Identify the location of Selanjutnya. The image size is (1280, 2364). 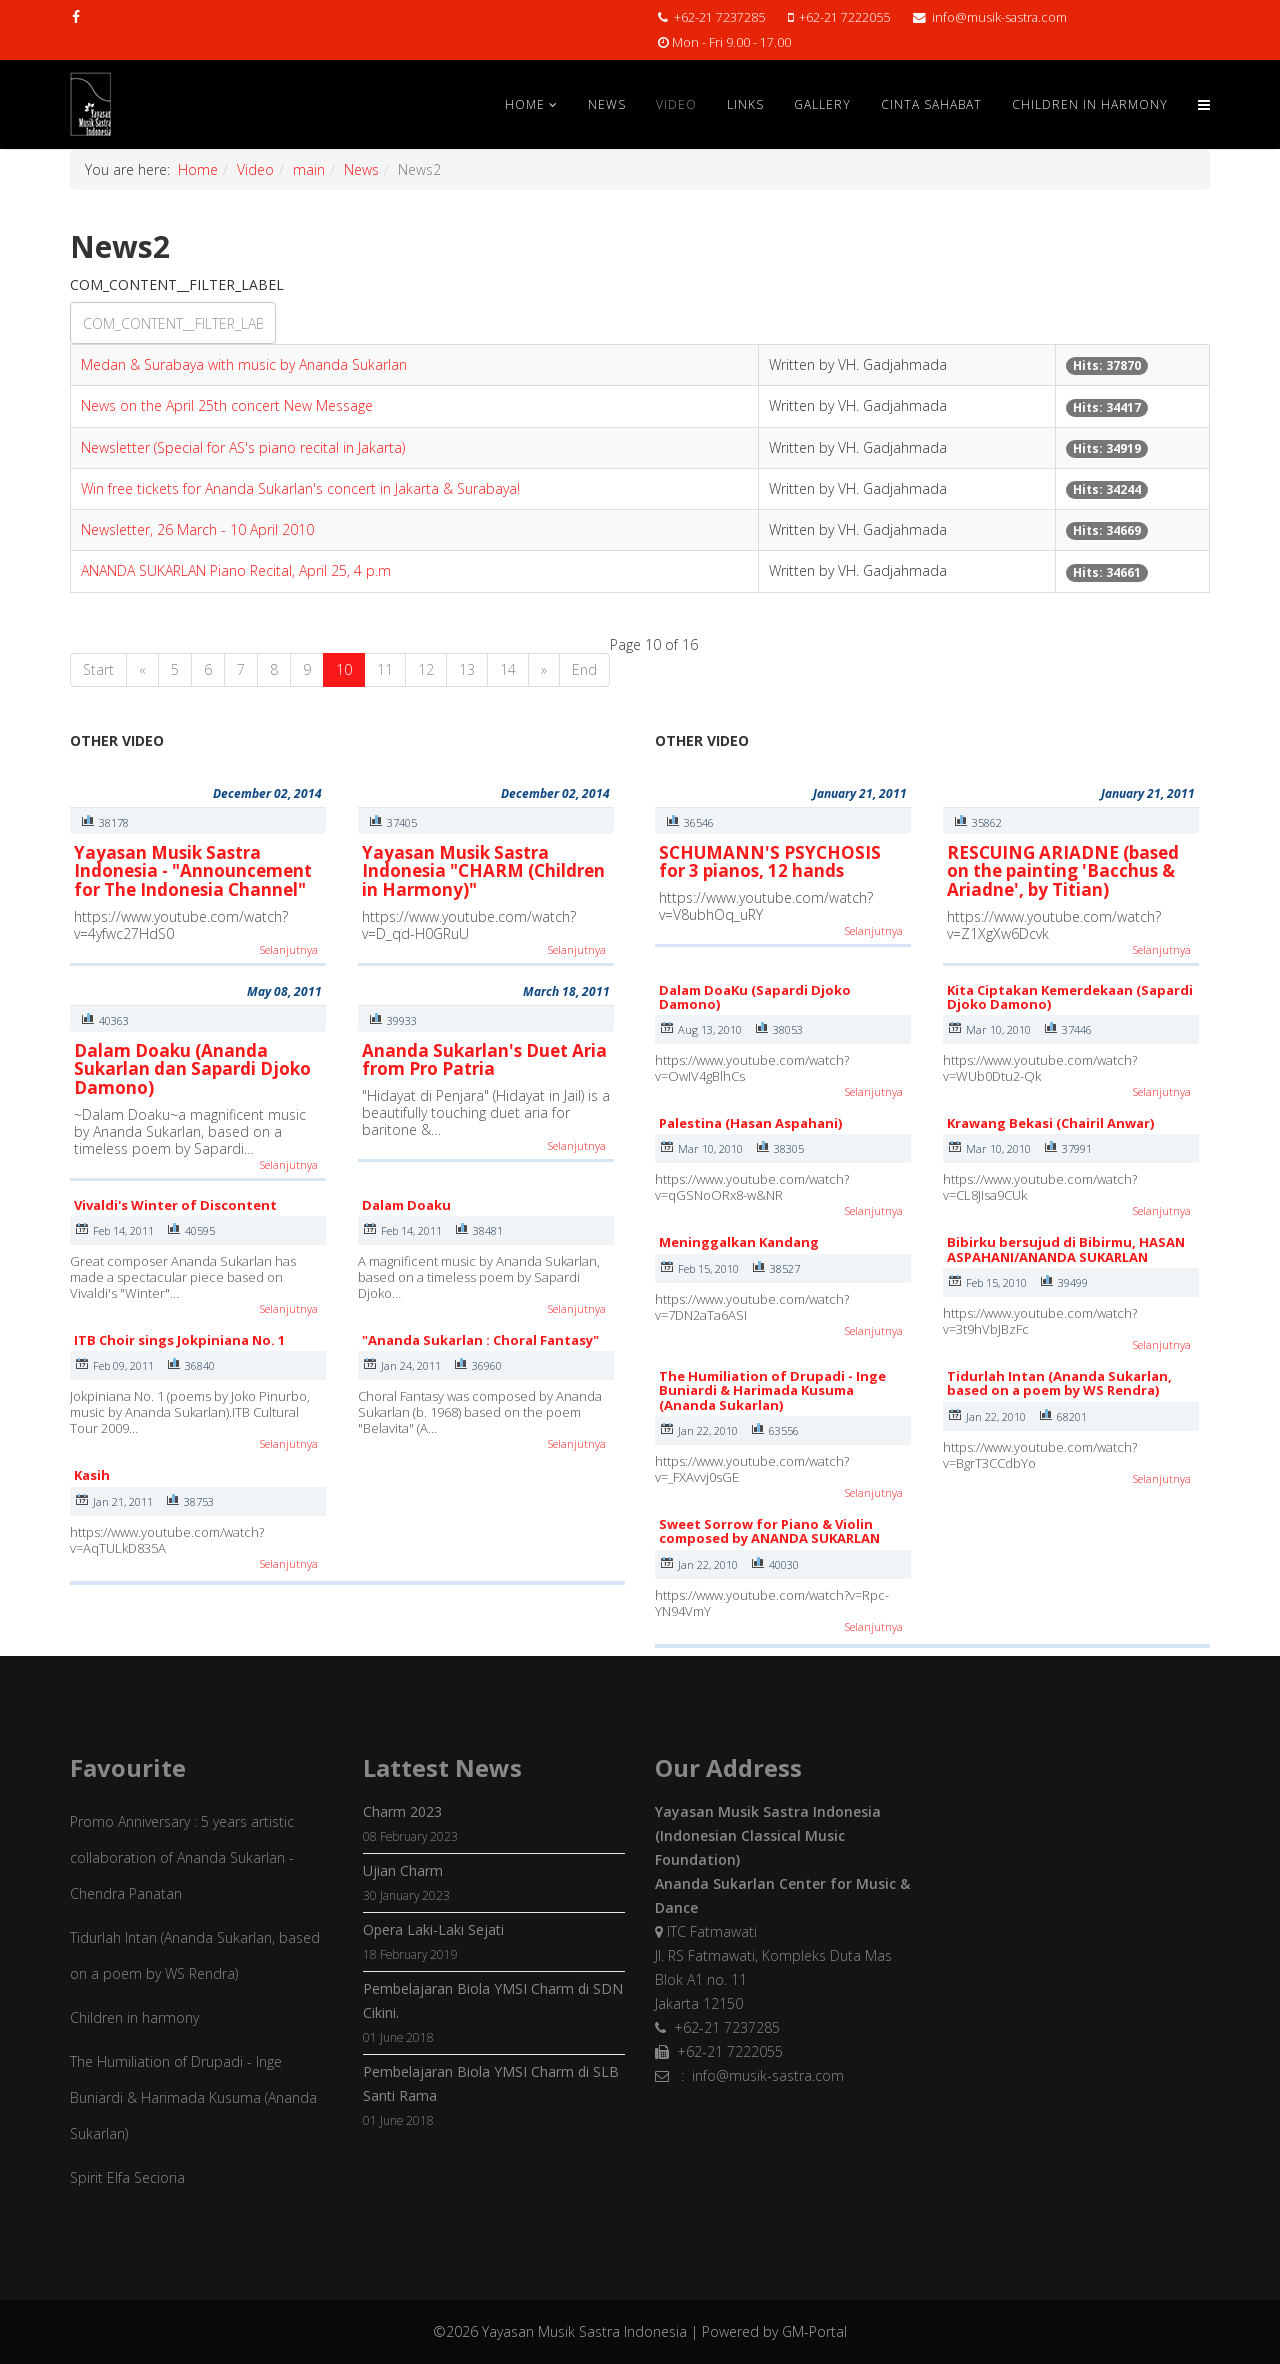
(289, 949).